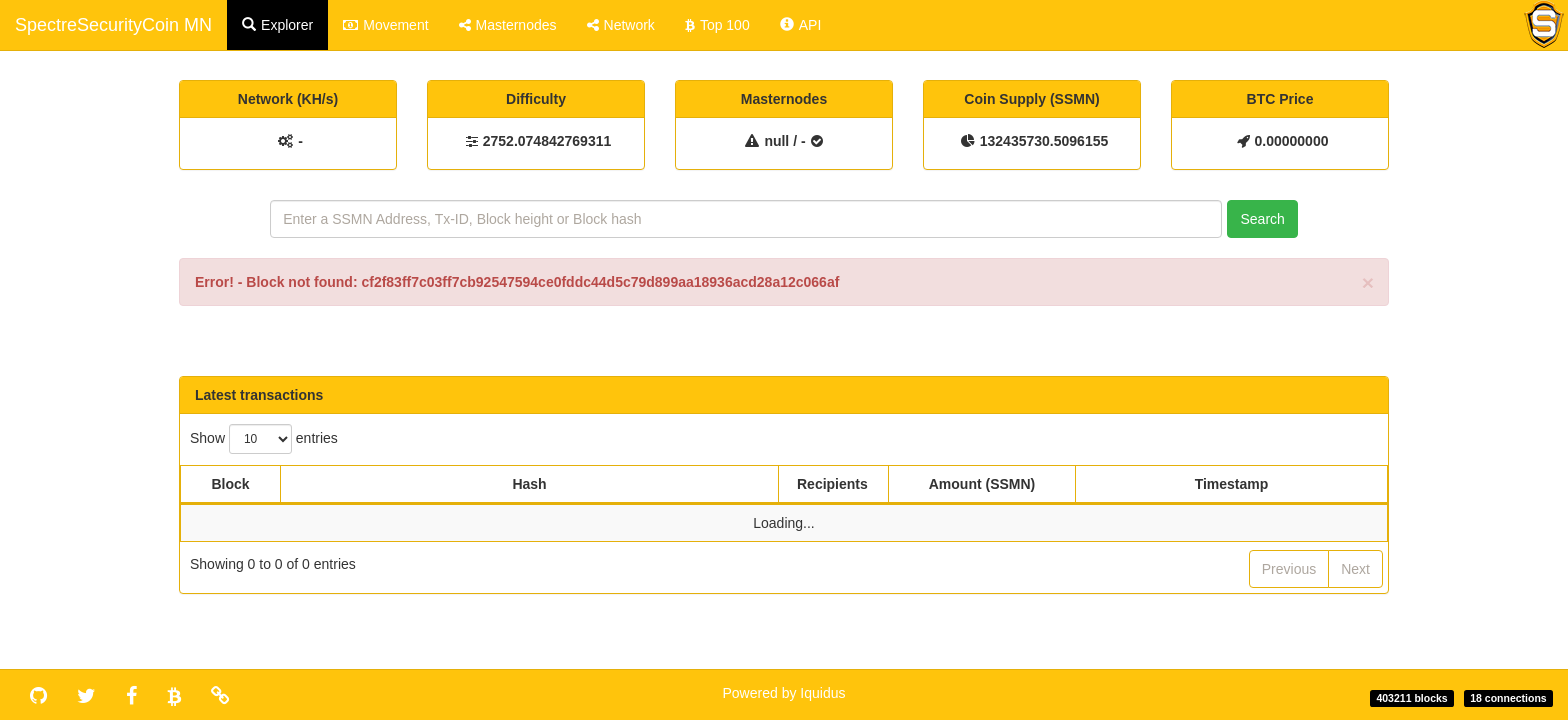  What do you see at coordinates (1292, 141) in the screenshot?
I see `0.00000000` at bounding box center [1292, 141].